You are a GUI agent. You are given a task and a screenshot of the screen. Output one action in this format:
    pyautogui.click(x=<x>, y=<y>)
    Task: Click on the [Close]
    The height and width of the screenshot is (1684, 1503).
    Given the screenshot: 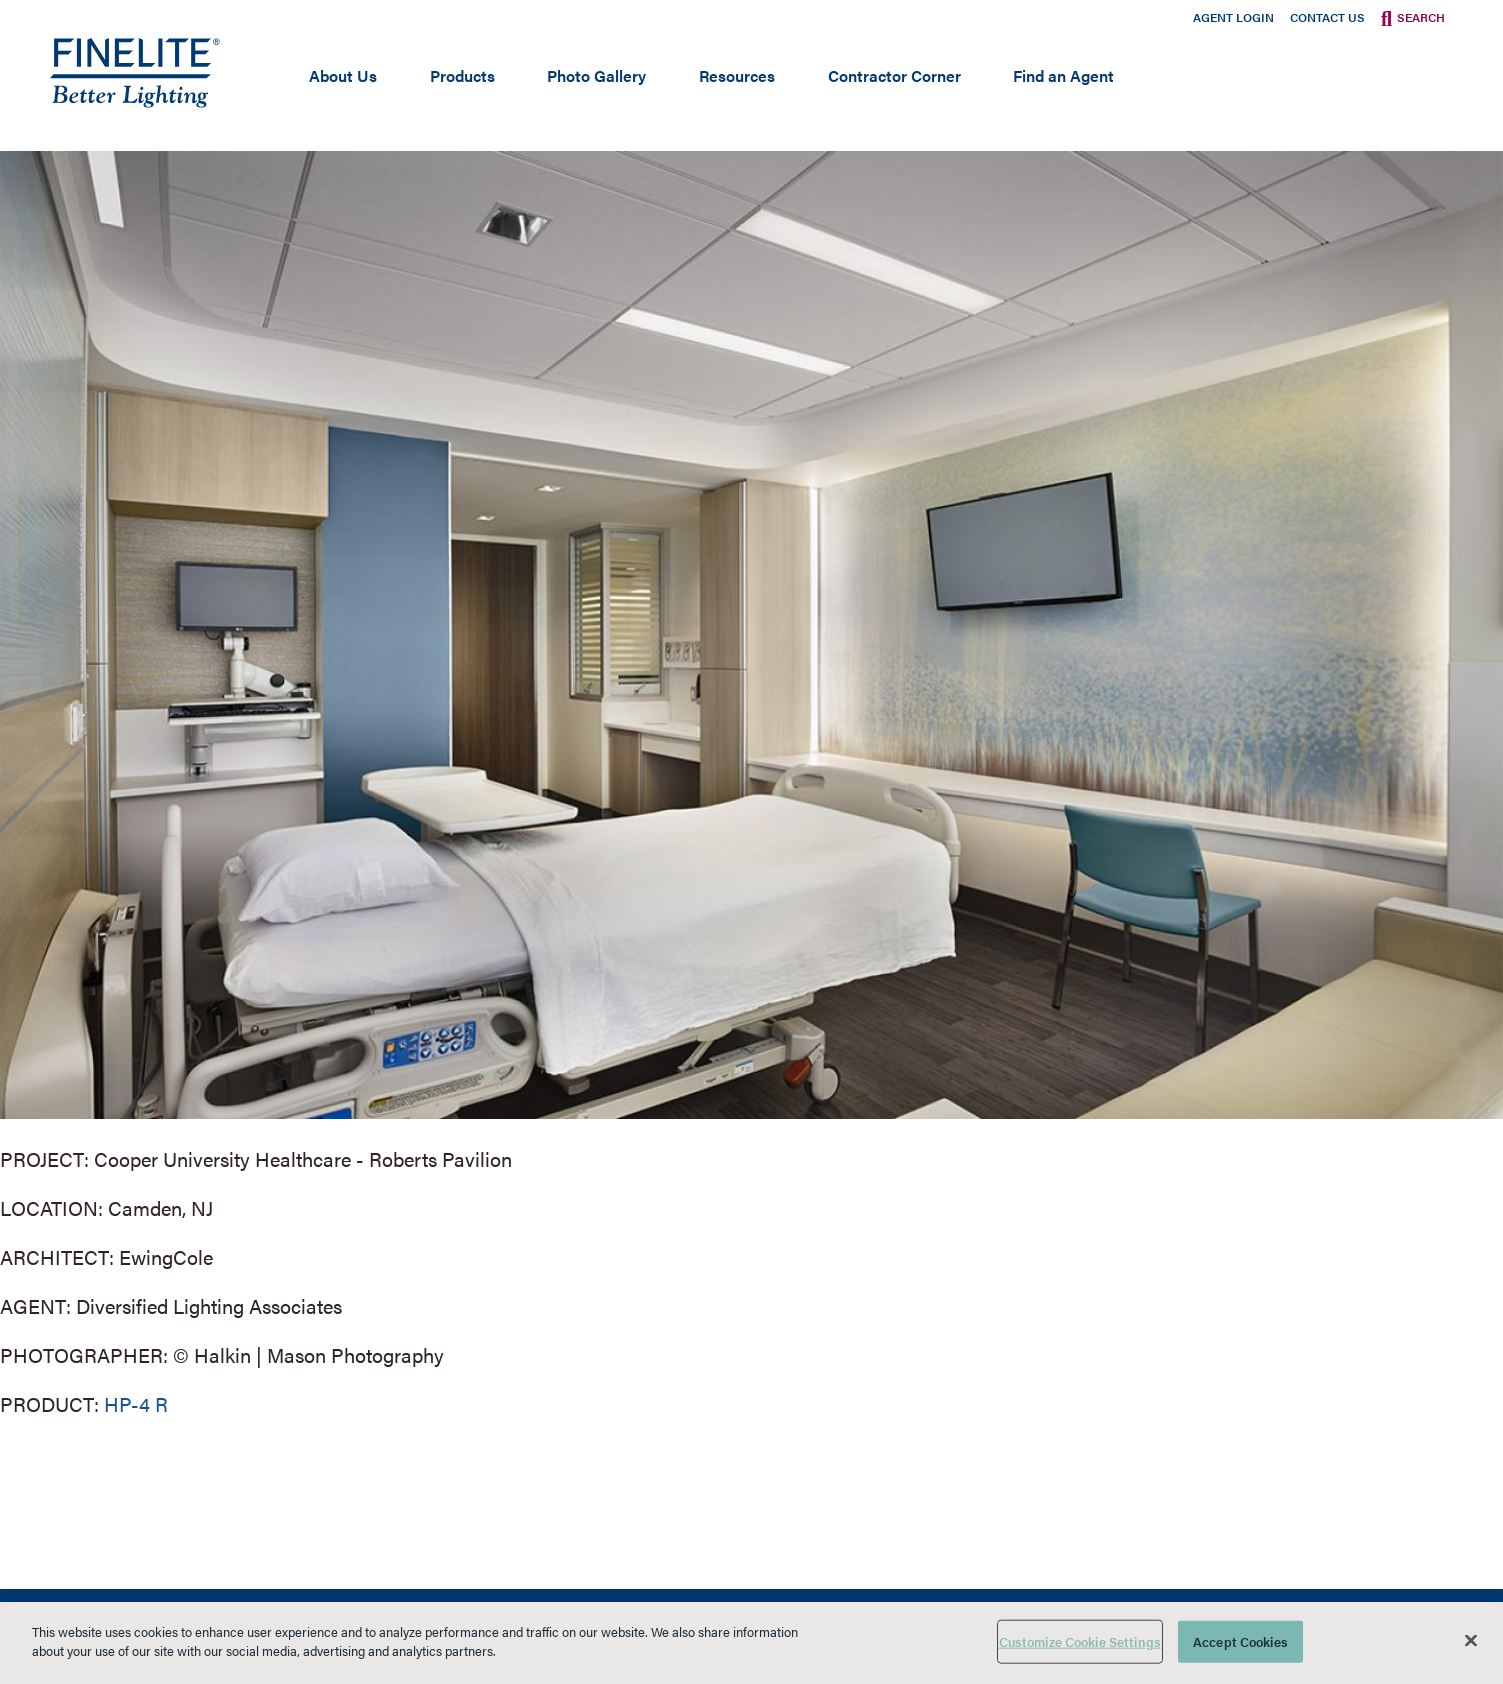 What is the action you would take?
    pyautogui.click(x=1471, y=1640)
    